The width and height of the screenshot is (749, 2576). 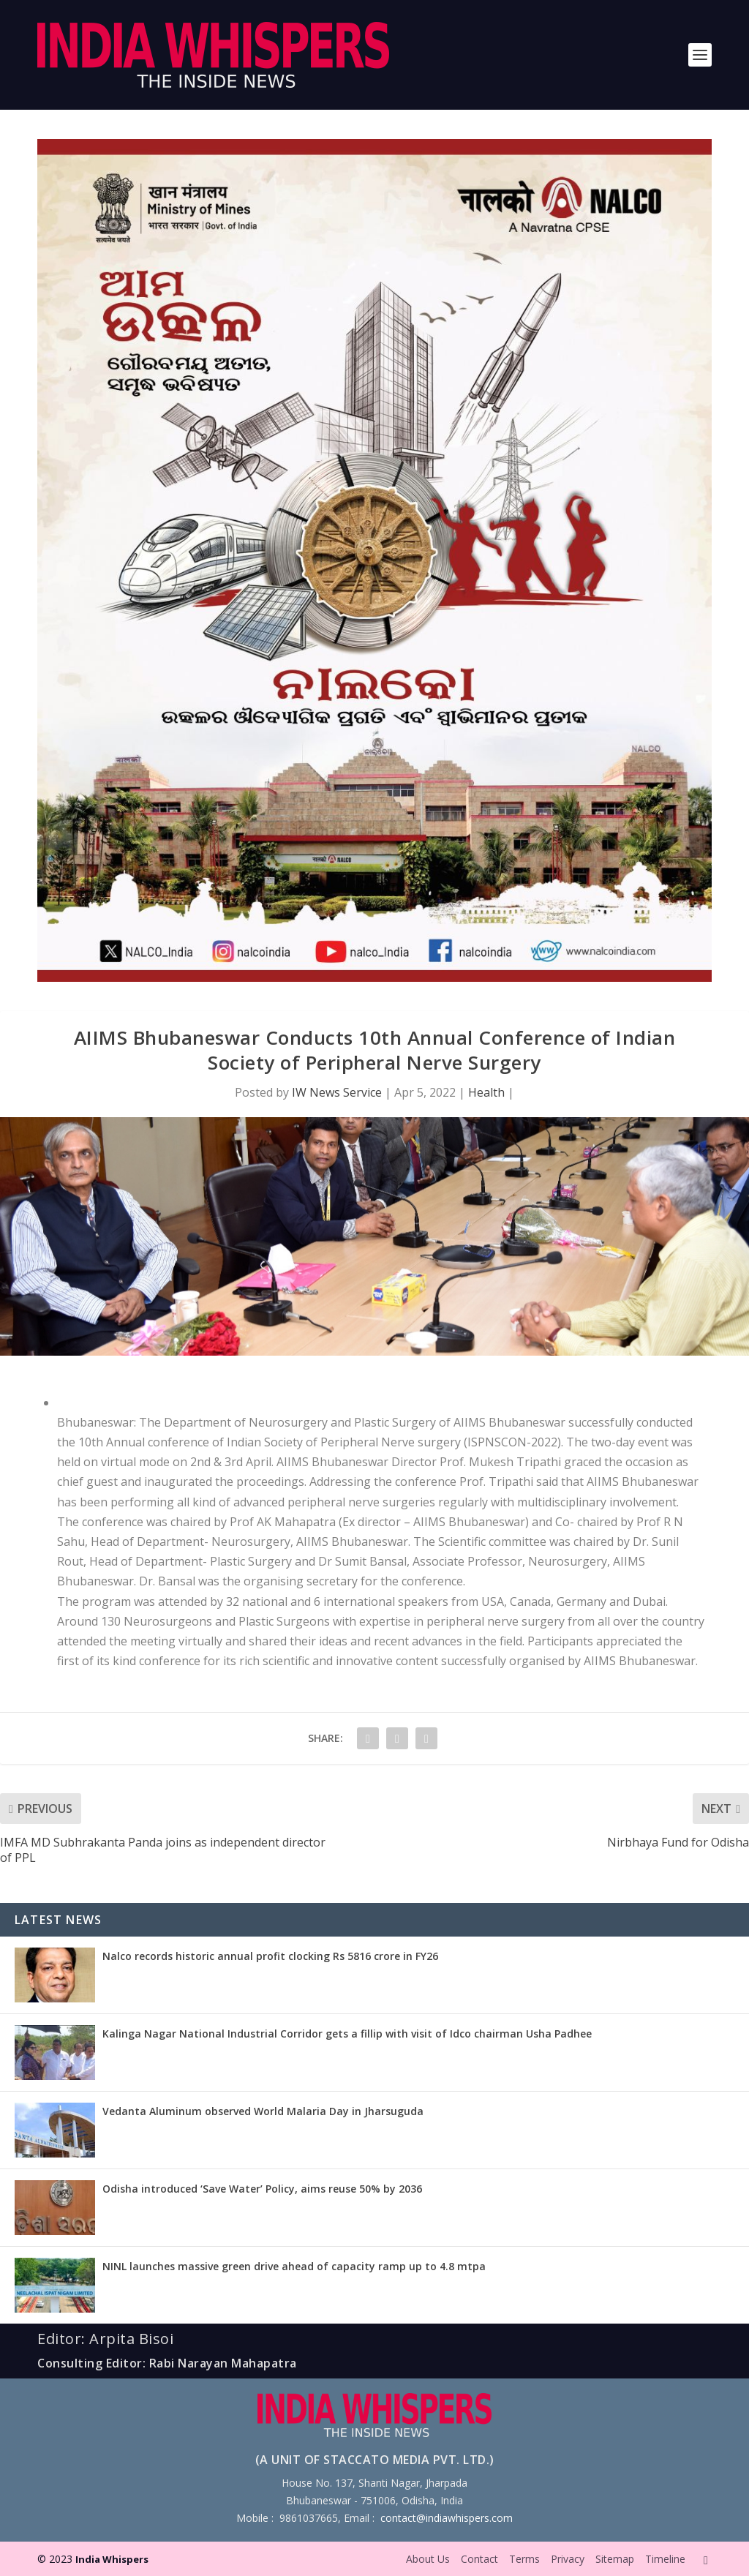 What do you see at coordinates (337, 1092) in the screenshot?
I see `IW News Service` at bounding box center [337, 1092].